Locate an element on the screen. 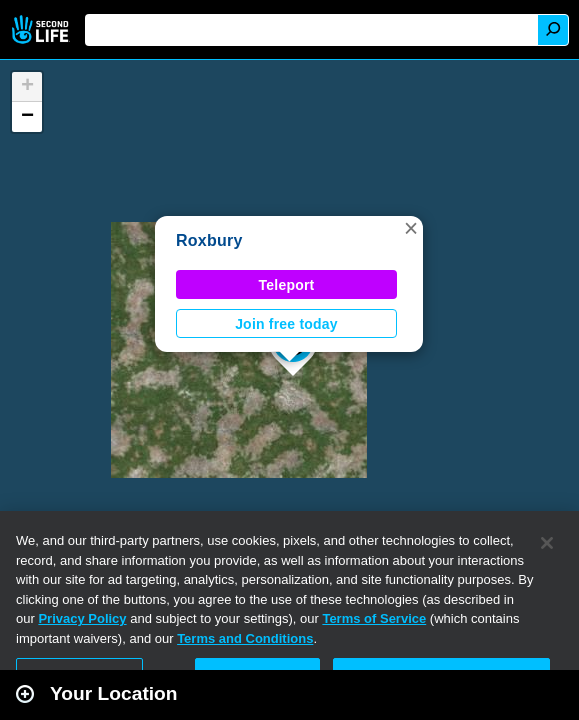 This screenshot has width=579, height=720. [button] is located at coordinates (411, 228).